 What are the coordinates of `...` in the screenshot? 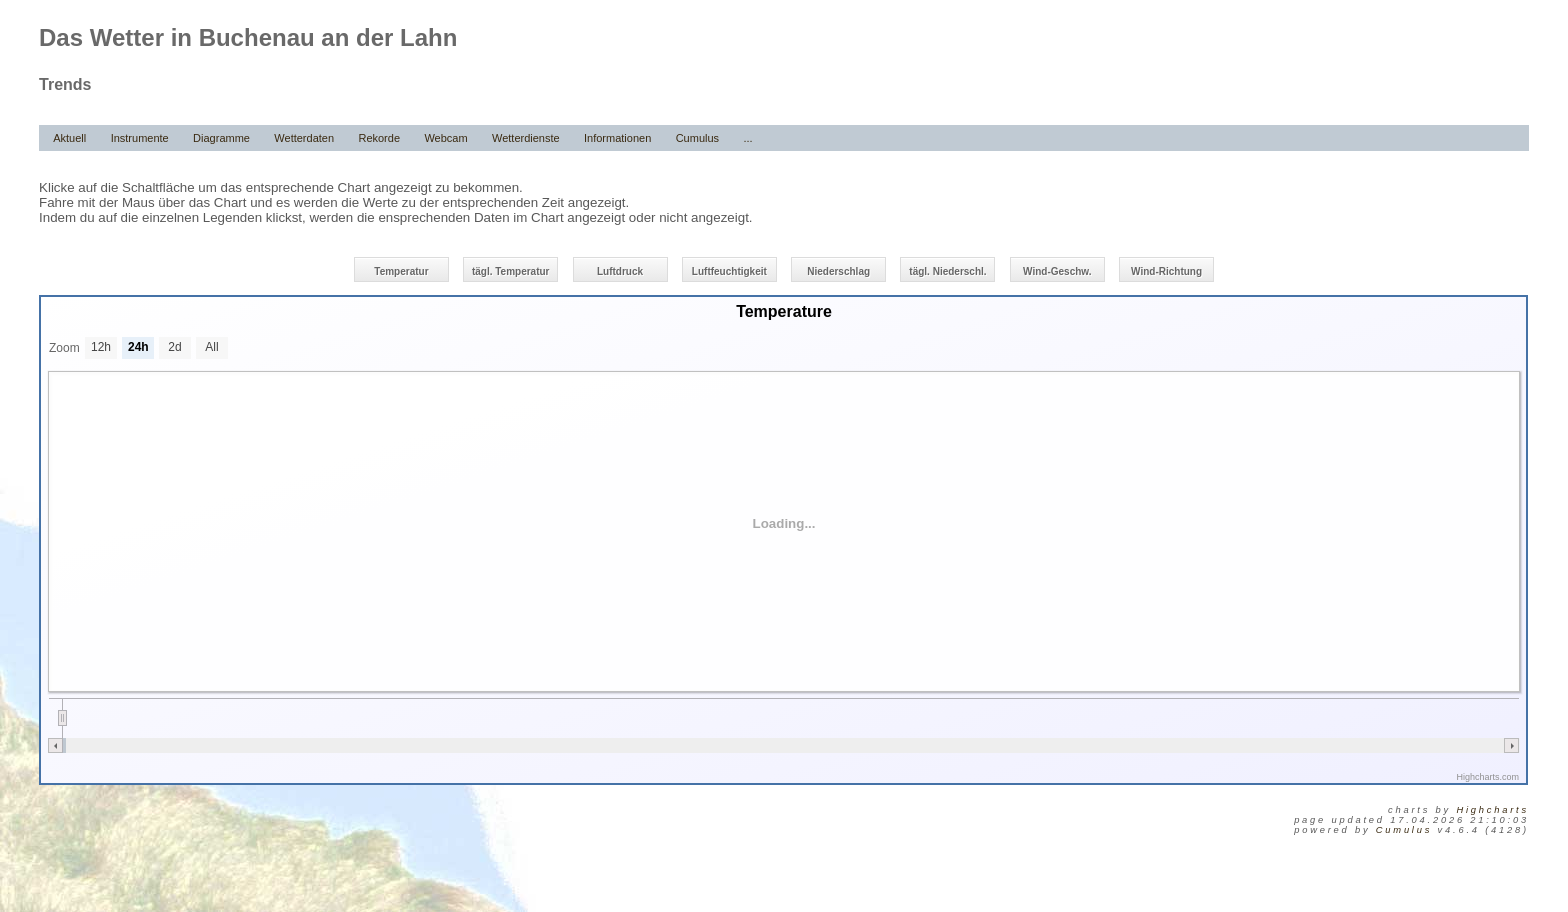 It's located at (747, 138).